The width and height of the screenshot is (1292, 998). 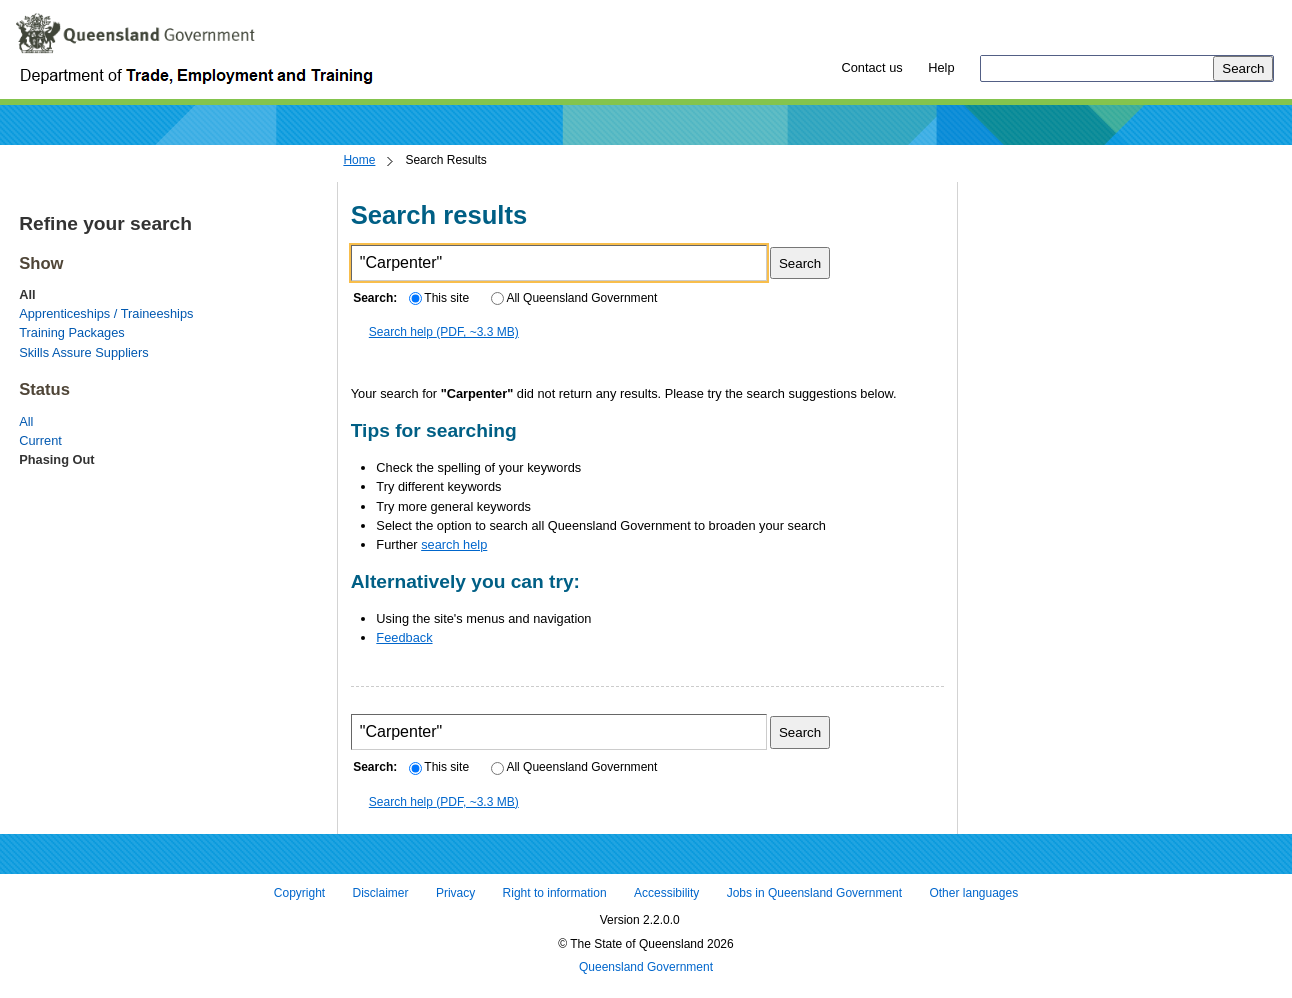 I want to click on Contact us, so click(x=871, y=67).